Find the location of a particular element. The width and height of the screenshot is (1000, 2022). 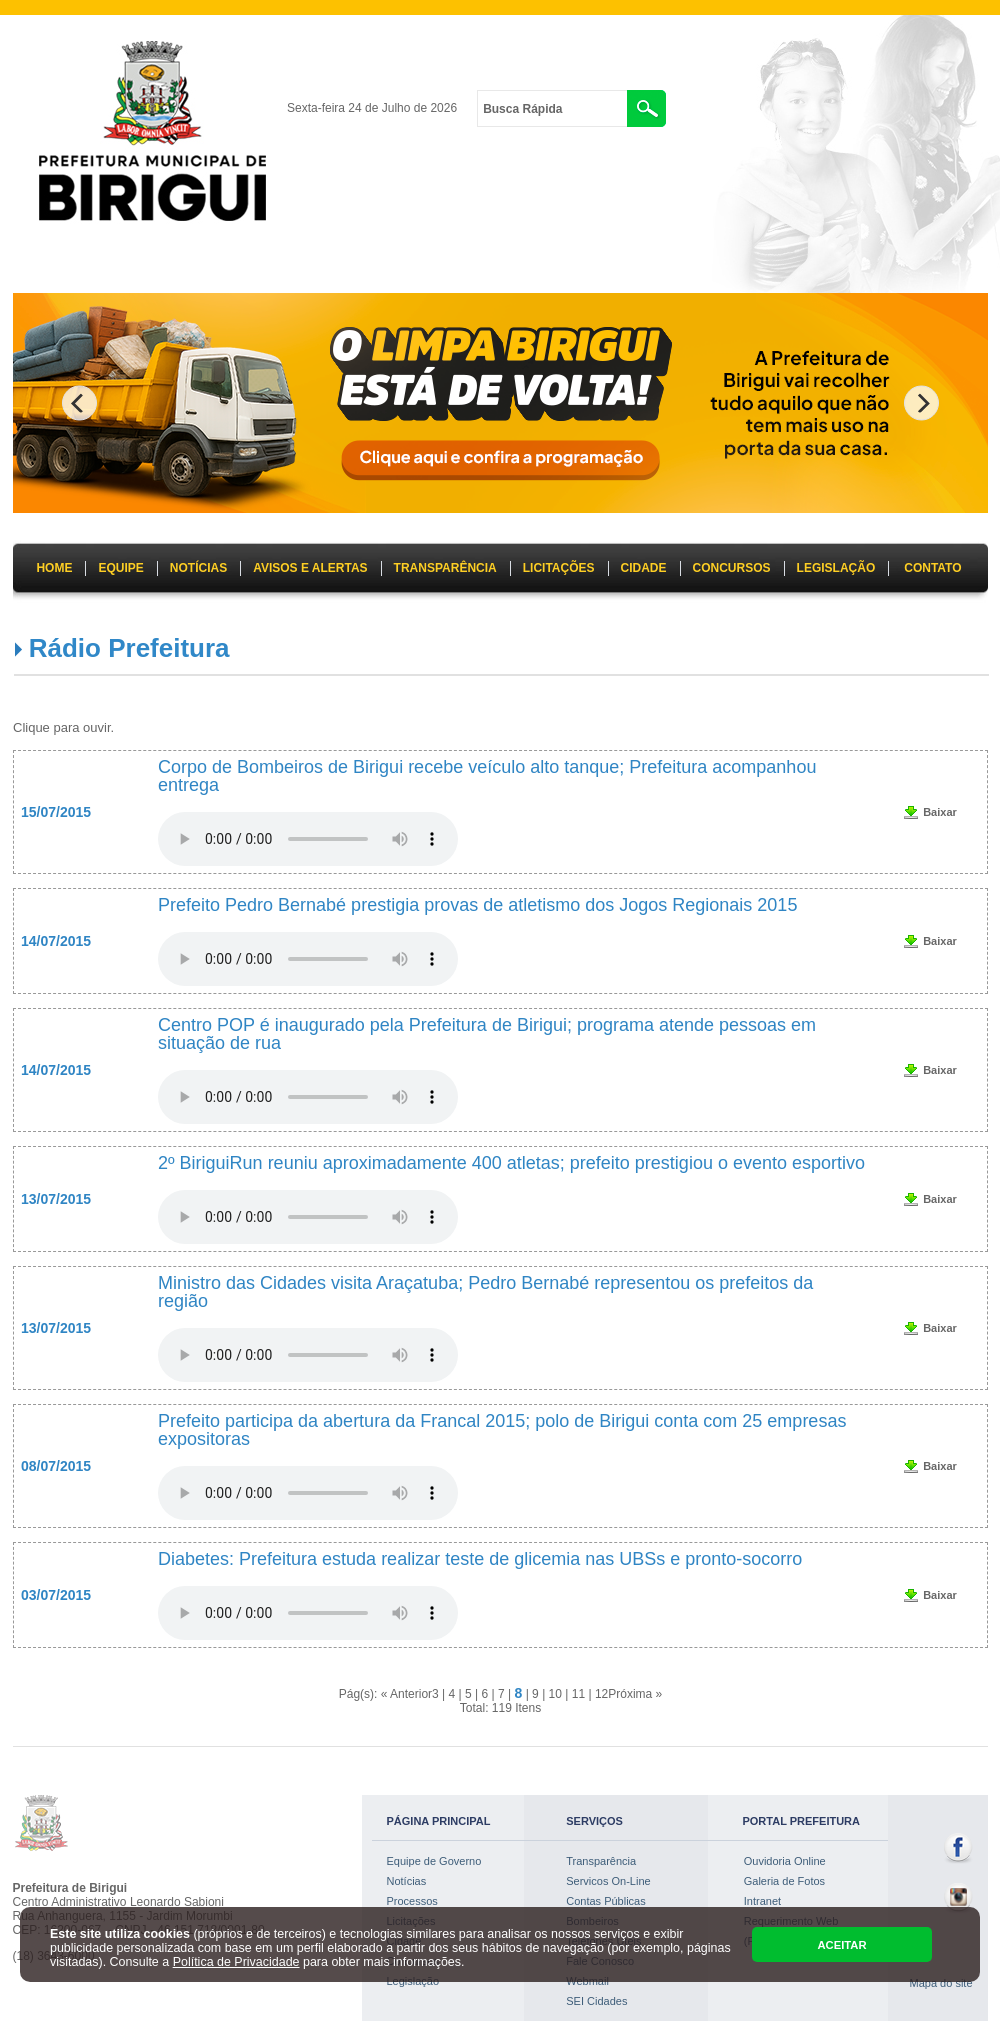

Servicos On-Line is located at coordinates (608, 1881).